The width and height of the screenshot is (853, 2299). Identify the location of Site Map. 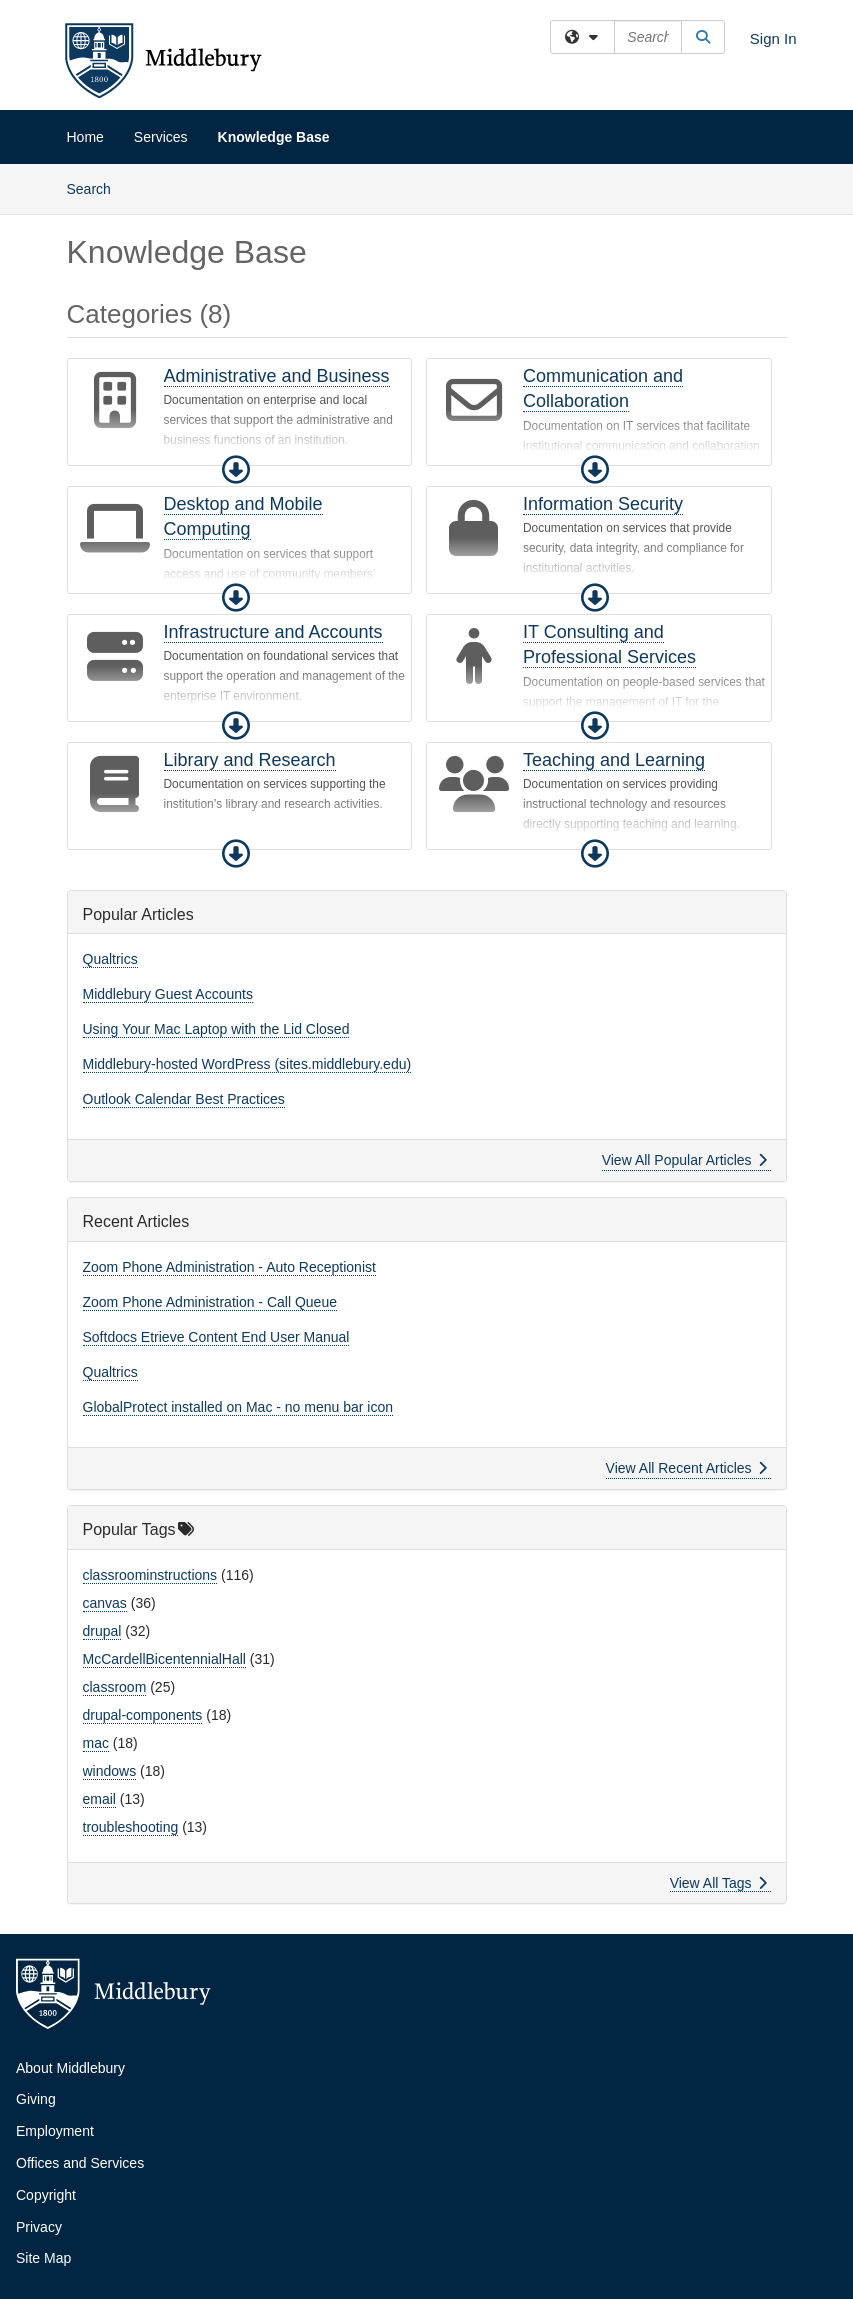
(43, 2258).